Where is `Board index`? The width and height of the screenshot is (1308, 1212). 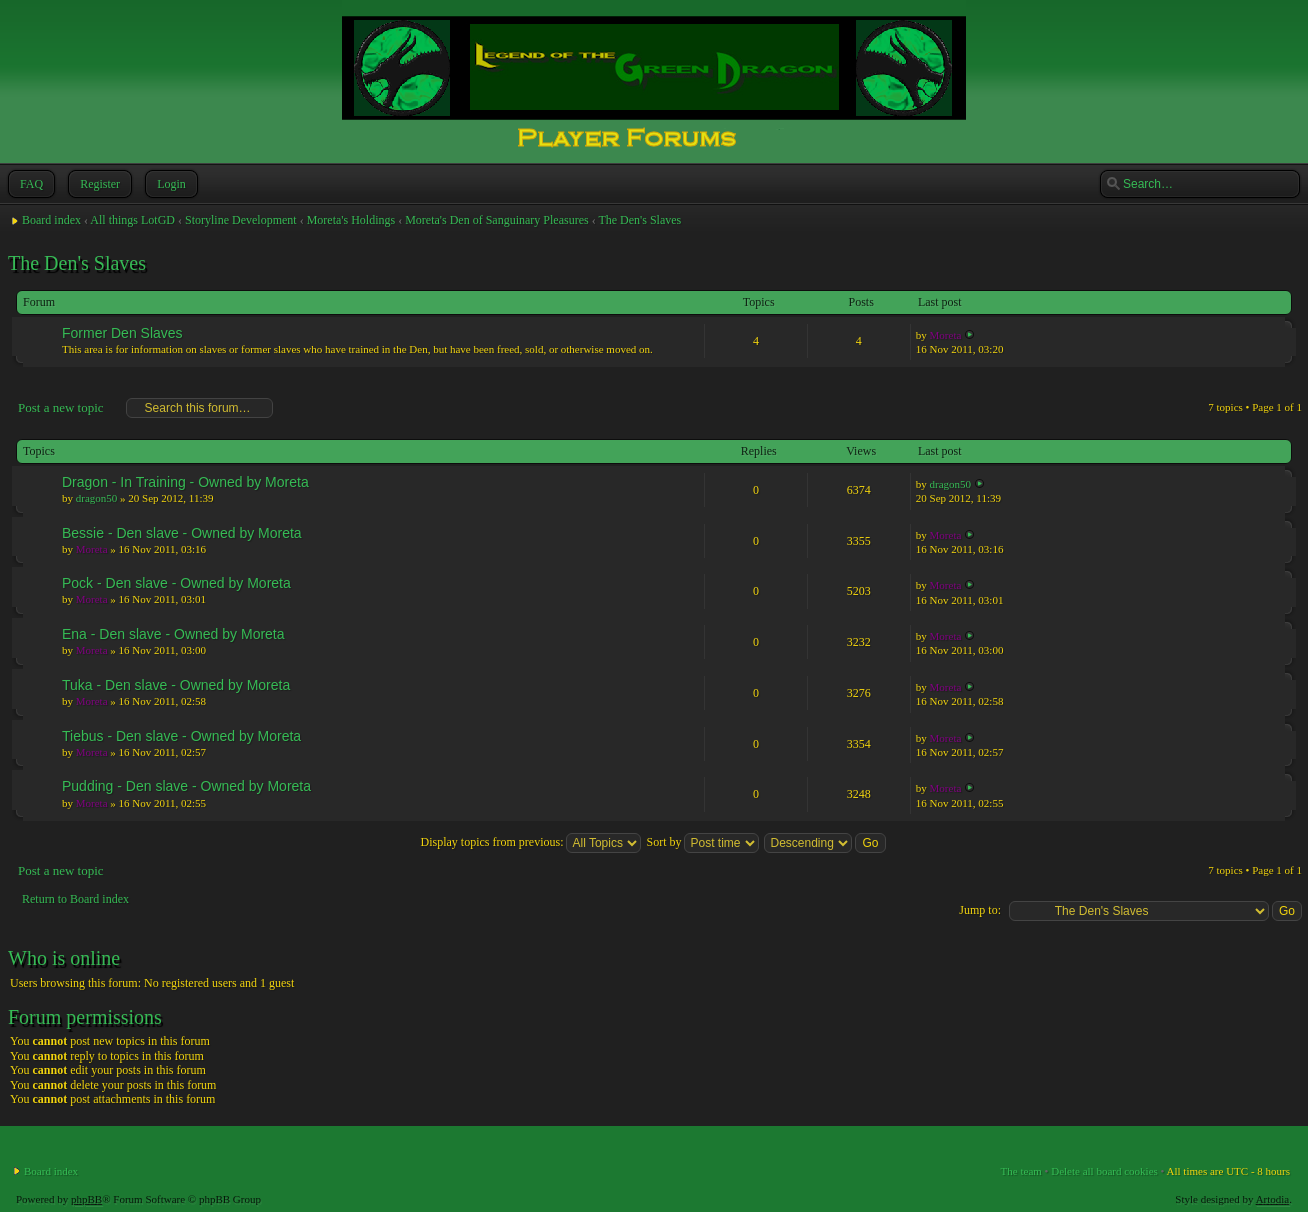
Board index is located at coordinates (51, 220).